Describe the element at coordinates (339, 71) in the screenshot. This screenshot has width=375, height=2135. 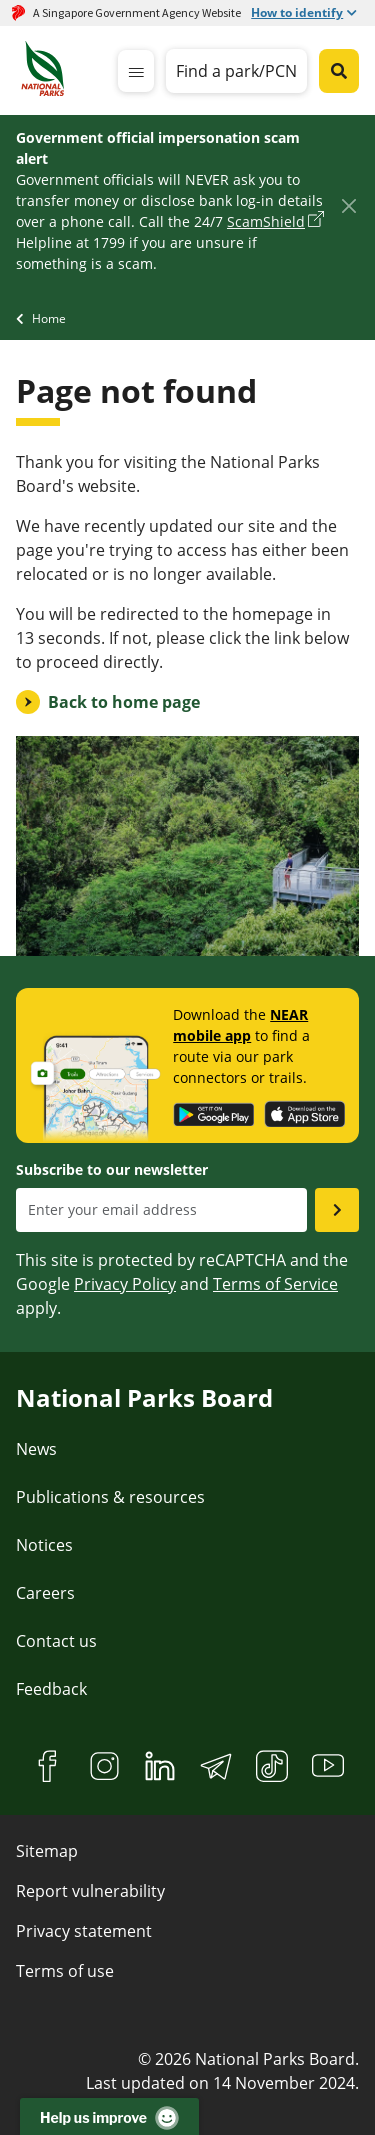
I see `[Global search toggler button]` at that location.